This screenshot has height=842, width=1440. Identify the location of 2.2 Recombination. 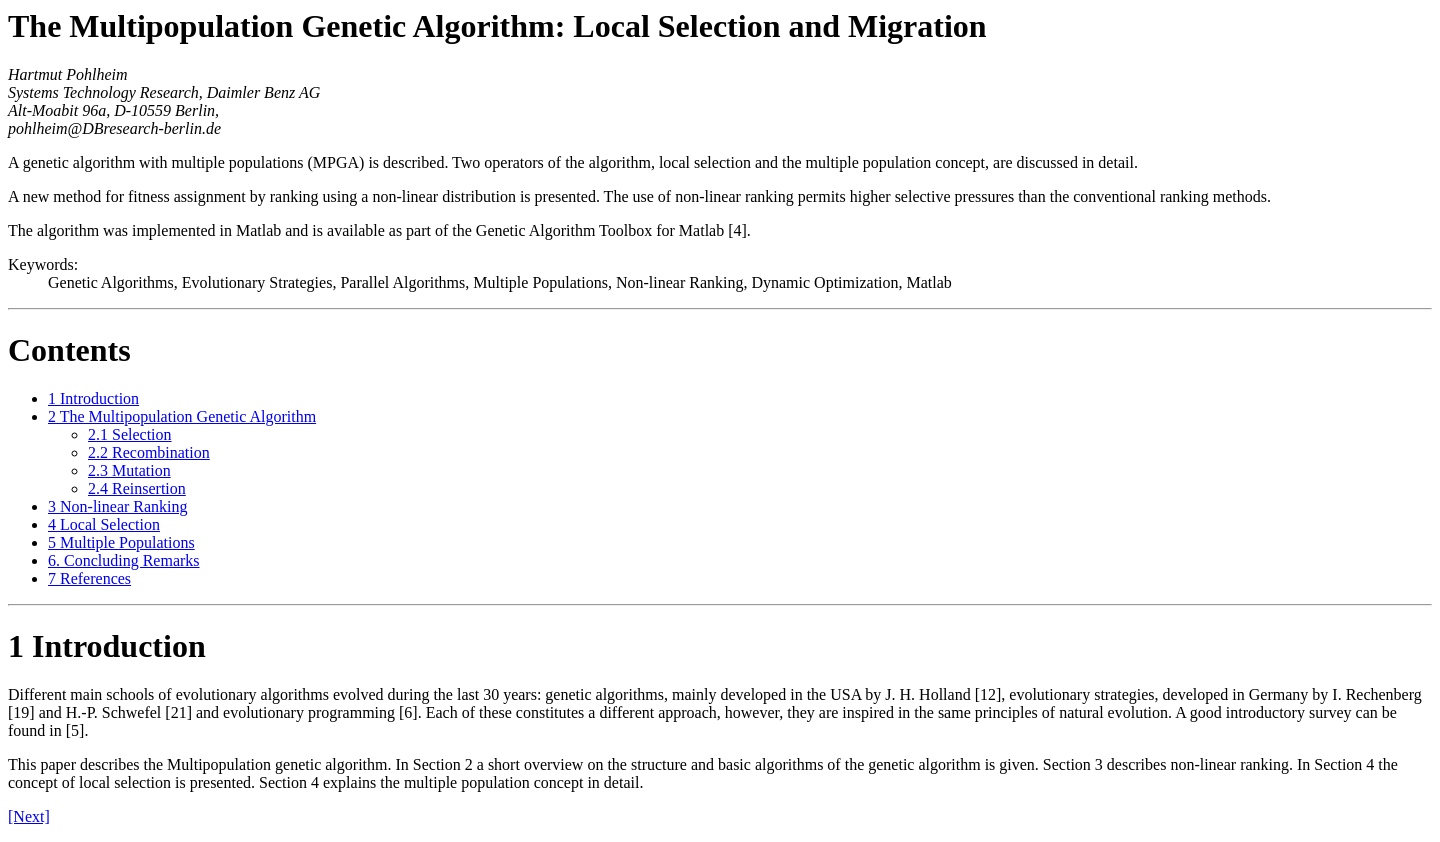
(149, 452).